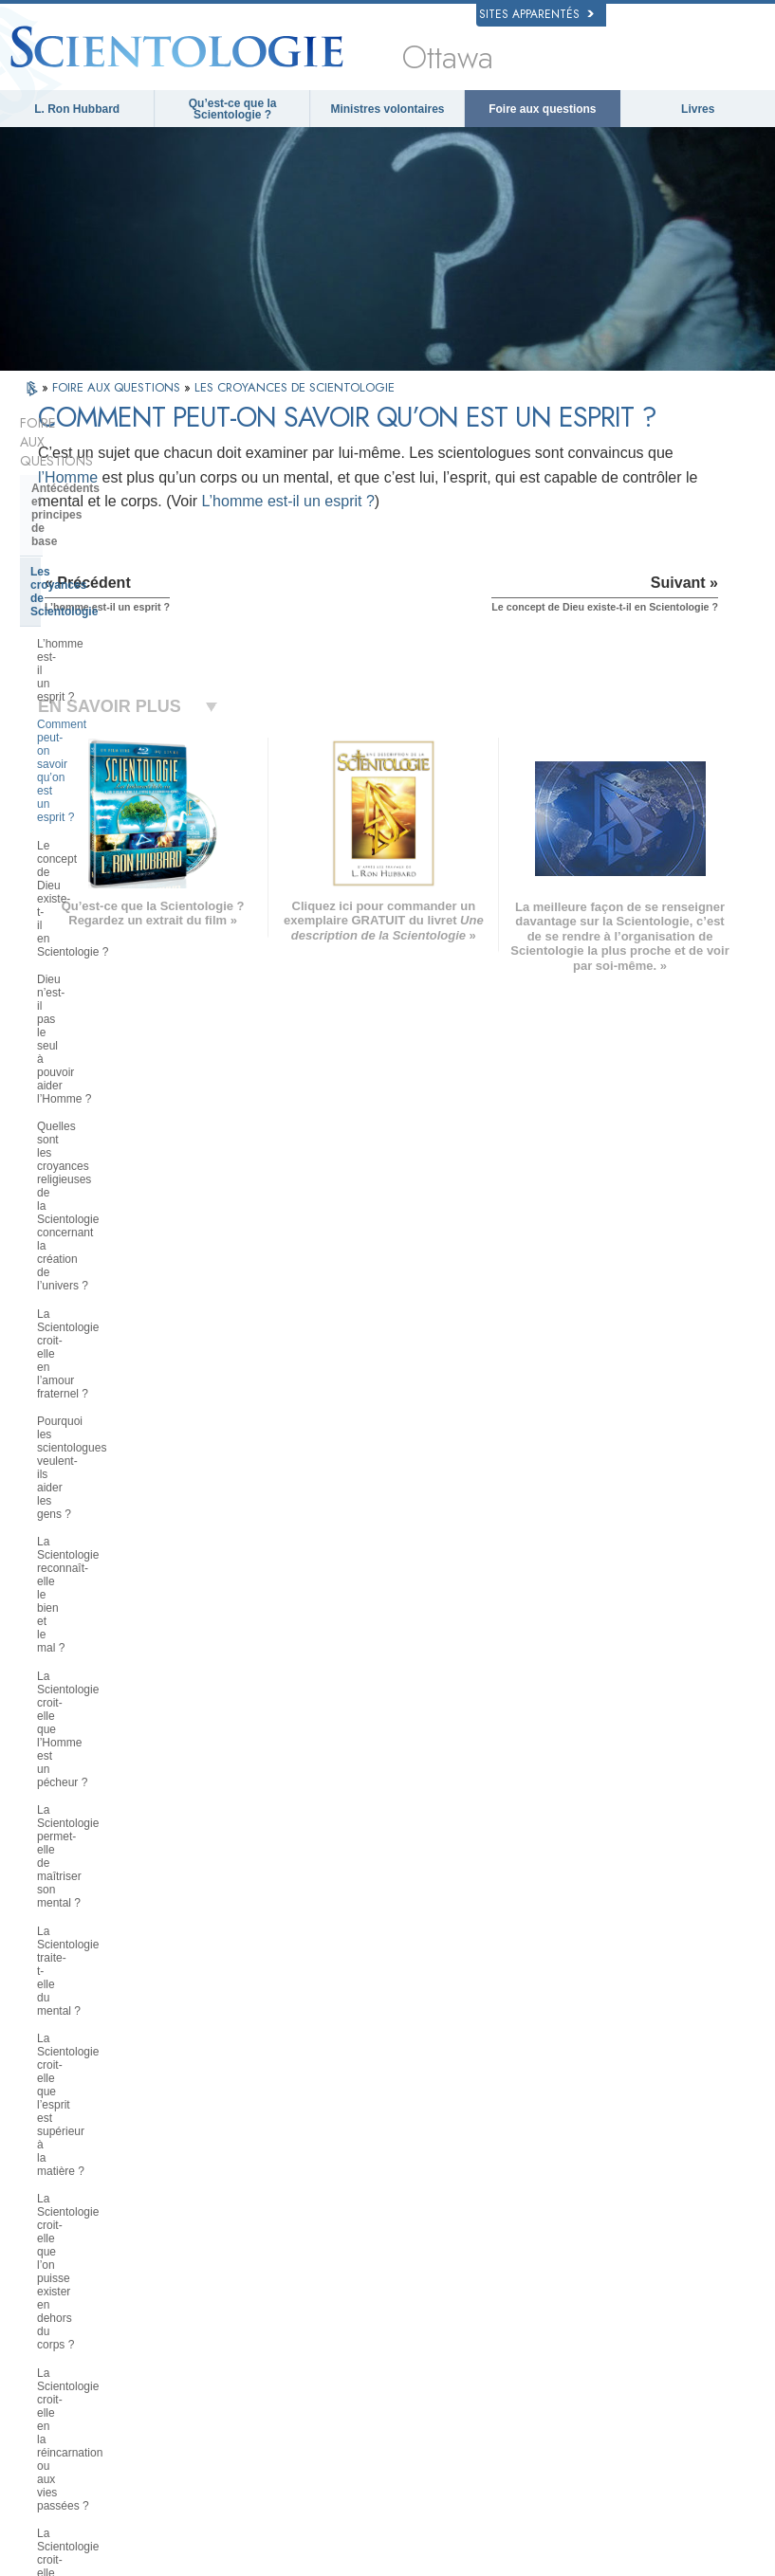  I want to click on ITALIANO, so click(211, 2295).